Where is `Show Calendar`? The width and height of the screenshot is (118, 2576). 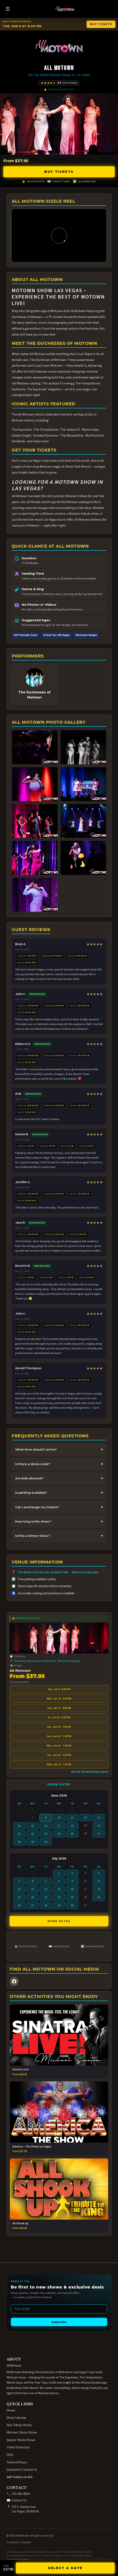 Show Calendar is located at coordinates (16, 2417).